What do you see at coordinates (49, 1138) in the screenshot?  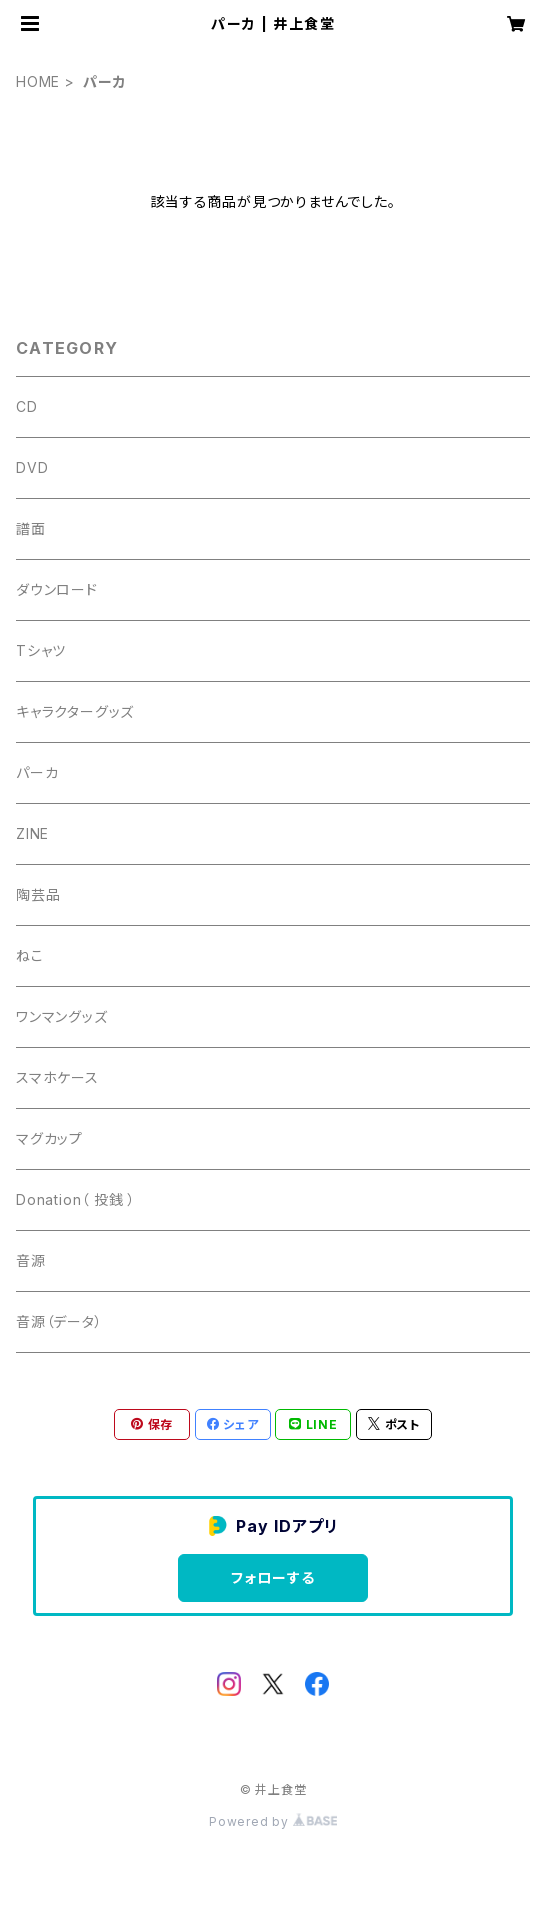 I see `マグカップ` at bounding box center [49, 1138].